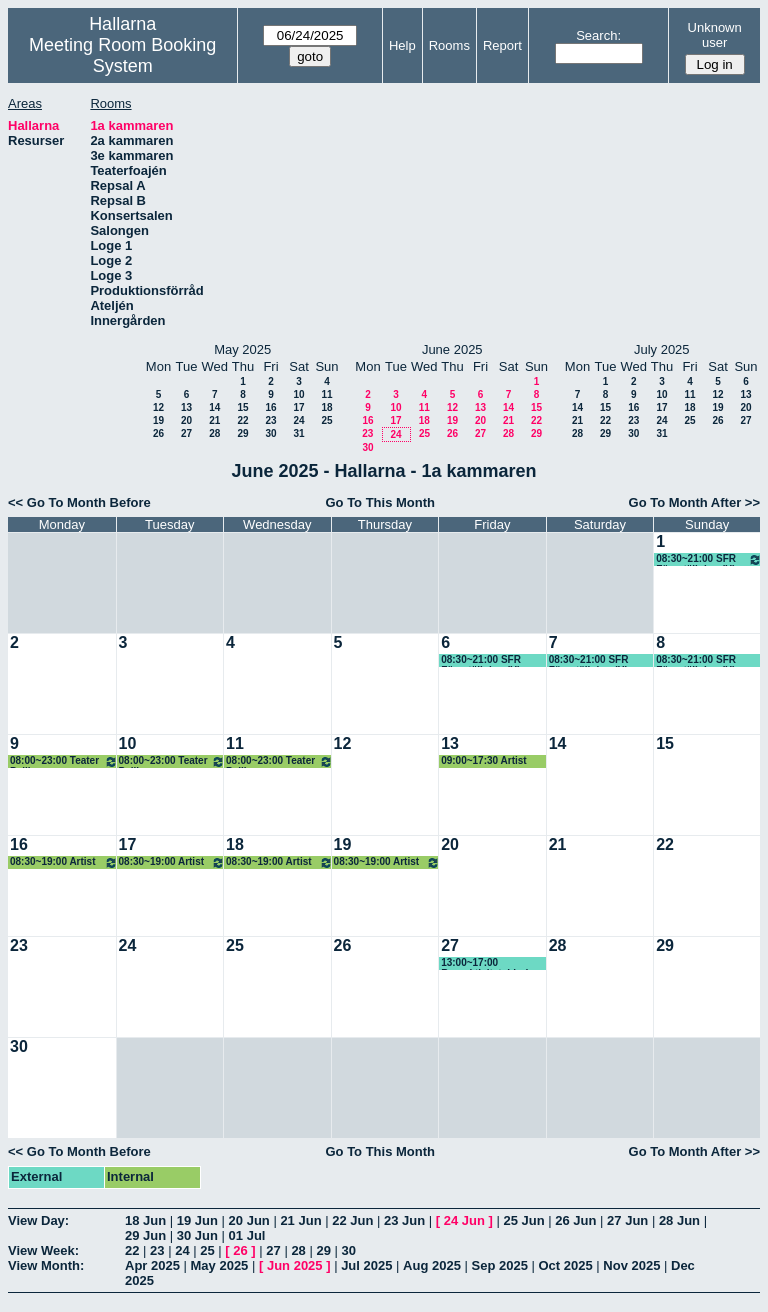 Image resolution: width=768 pixels, height=1312 pixels. What do you see at coordinates (122, 55) in the screenshot?
I see `Meeting Room Booking System` at bounding box center [122, 55].